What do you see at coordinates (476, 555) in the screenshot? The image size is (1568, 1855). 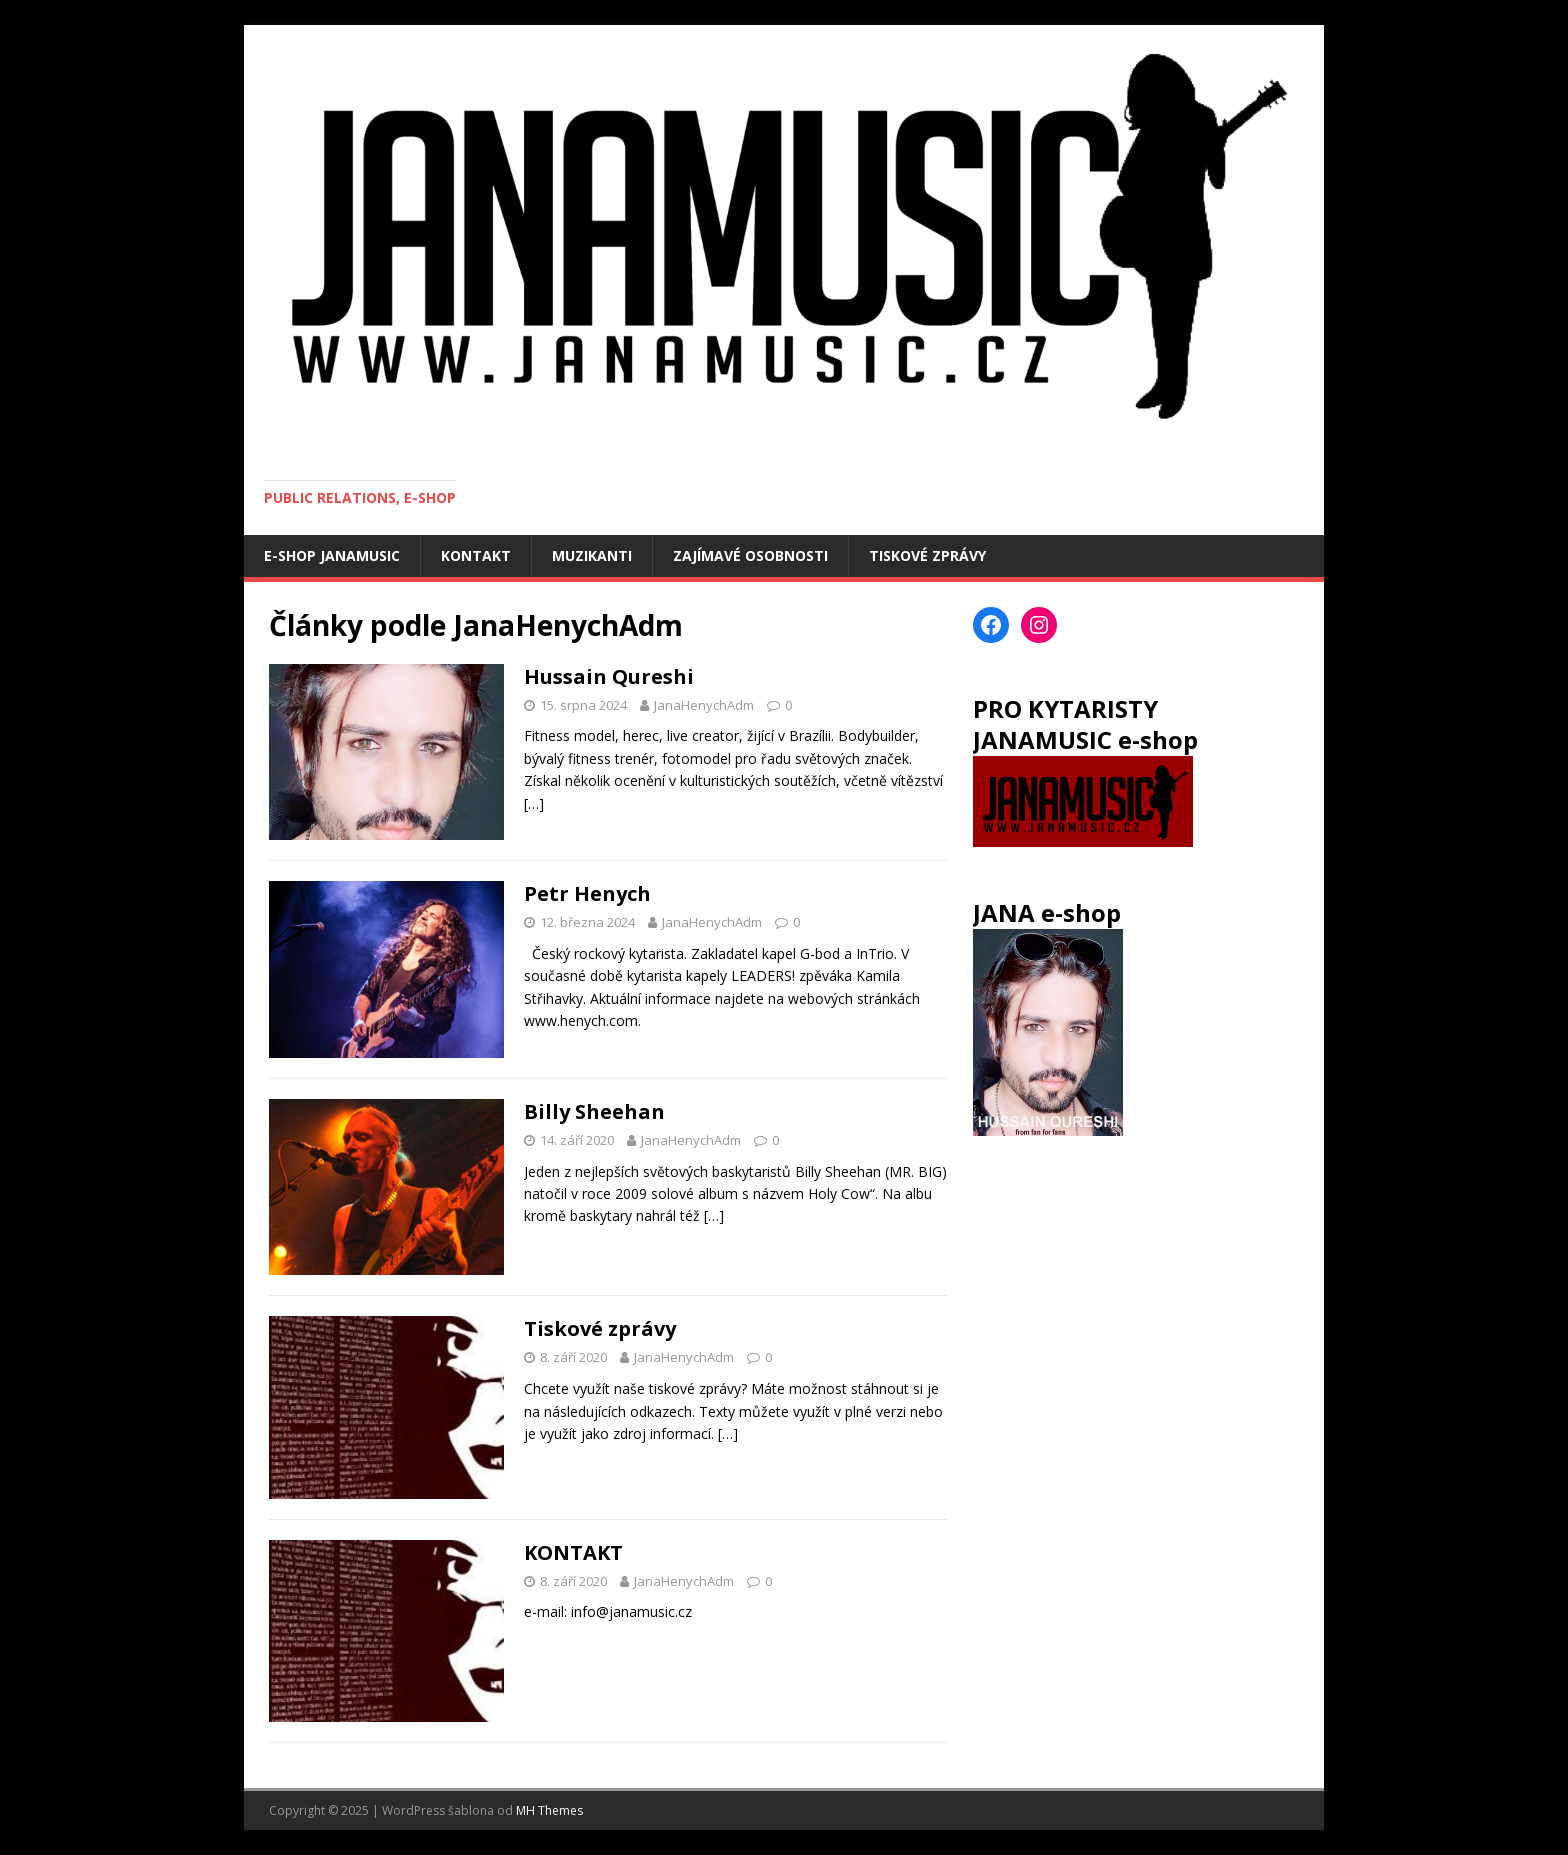 I see `KONTAKT` at bounding box center [476, 555].